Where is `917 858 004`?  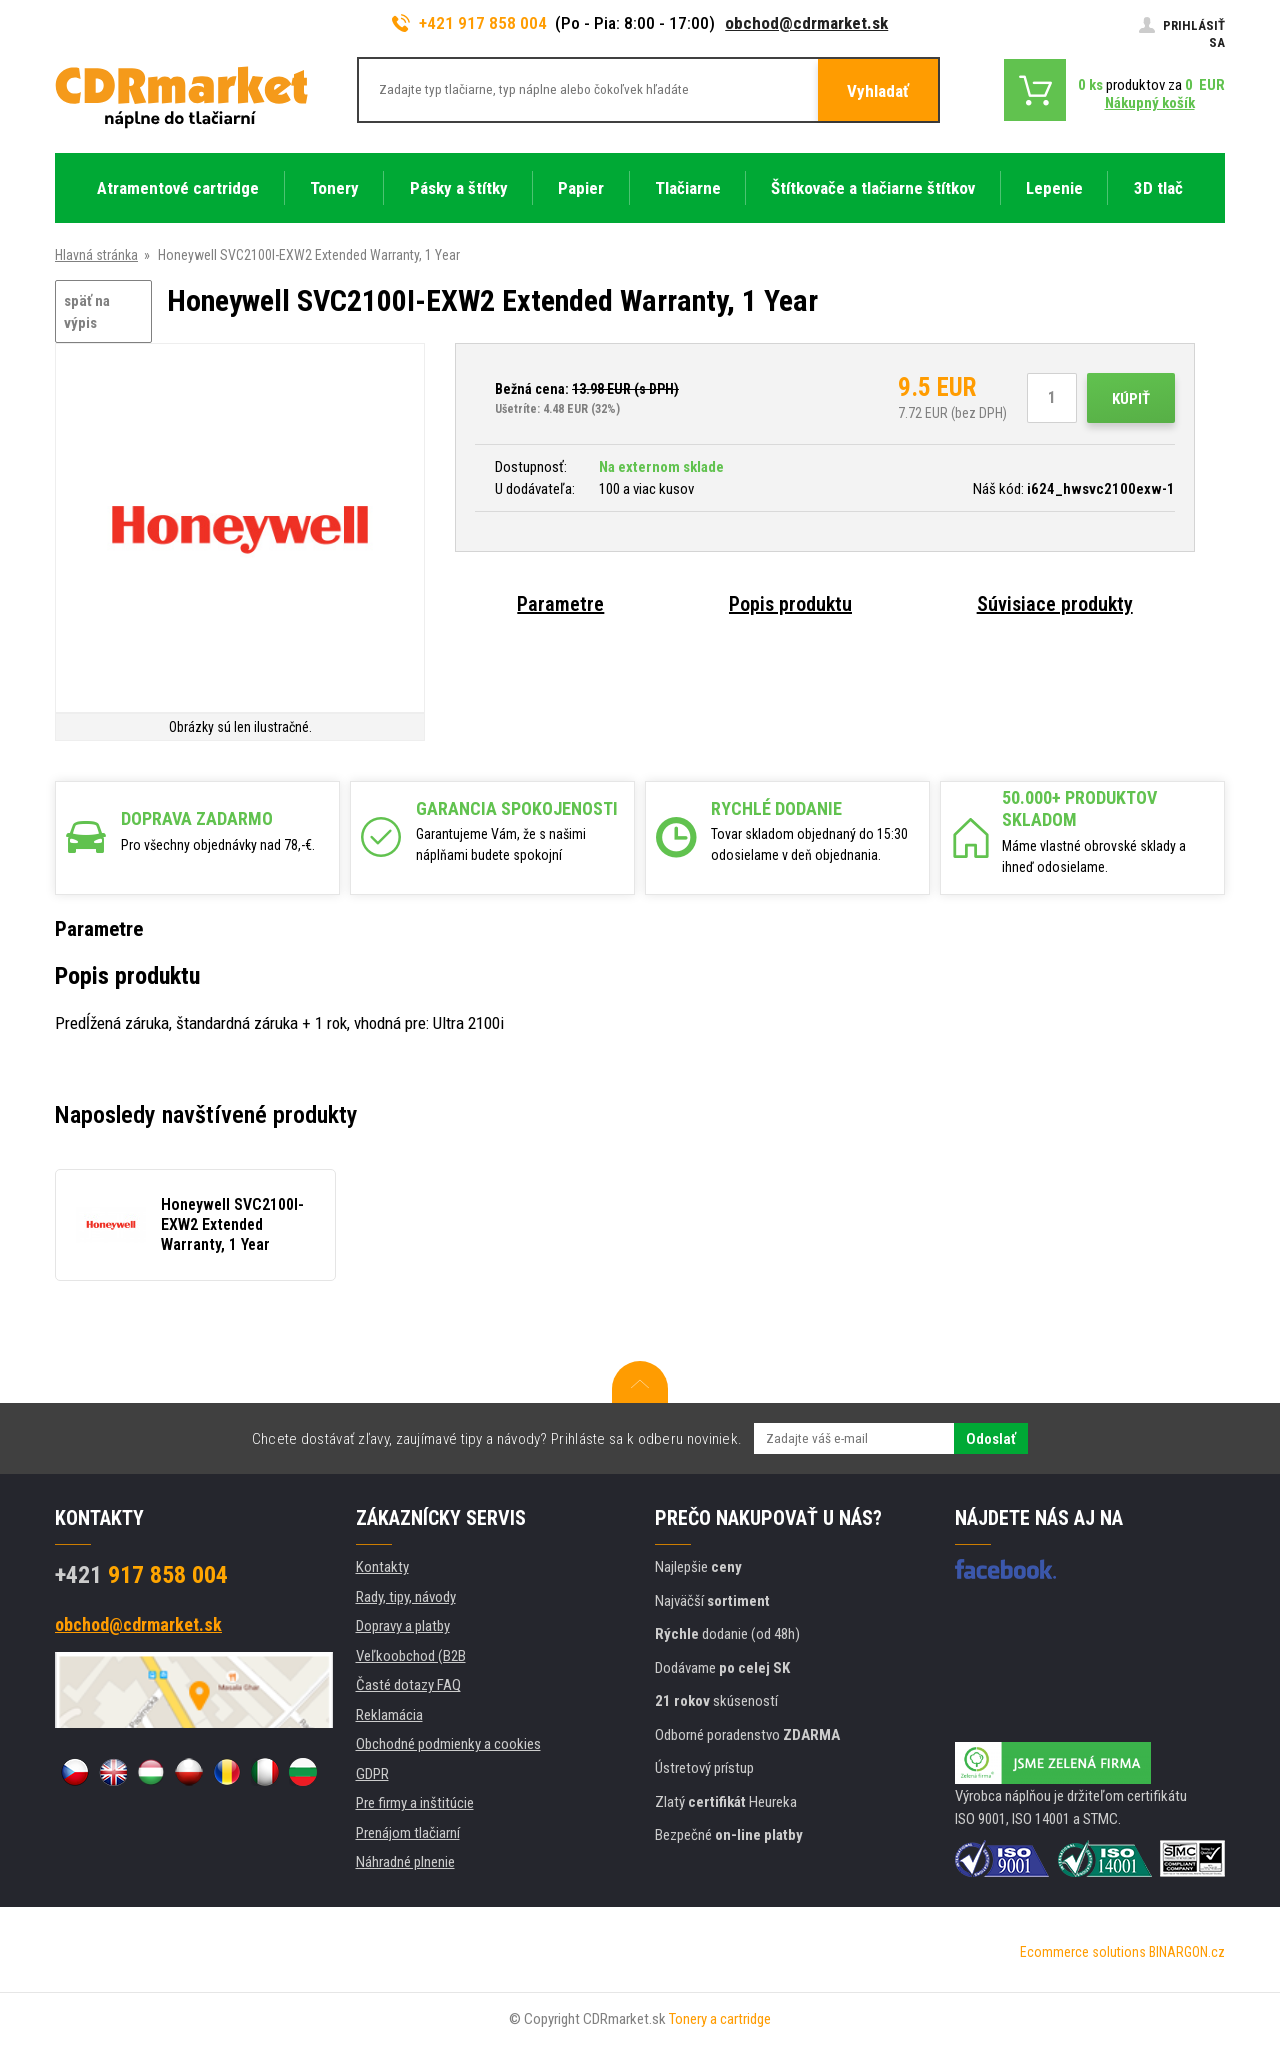 917 858 004 is located at coordinates (141, 1575).